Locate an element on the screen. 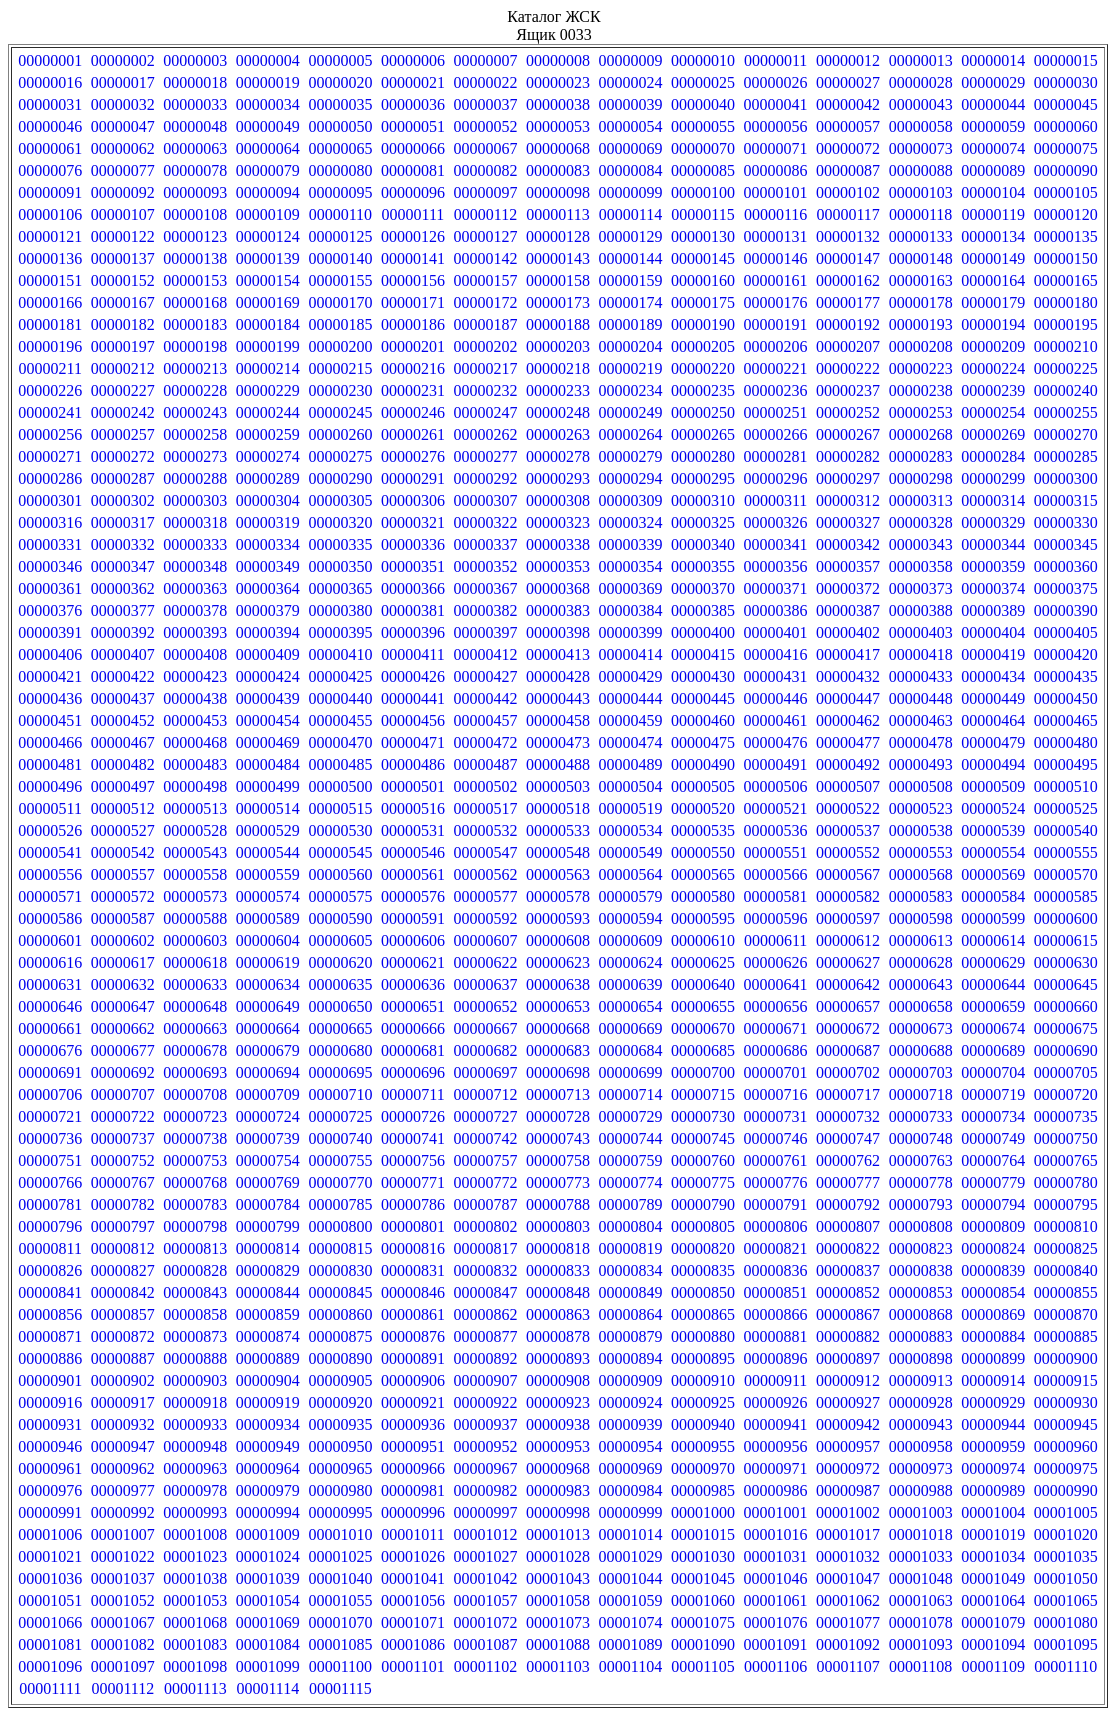 The image size is (1108, 1716). 00000314 is located at coordinates (993, 500).